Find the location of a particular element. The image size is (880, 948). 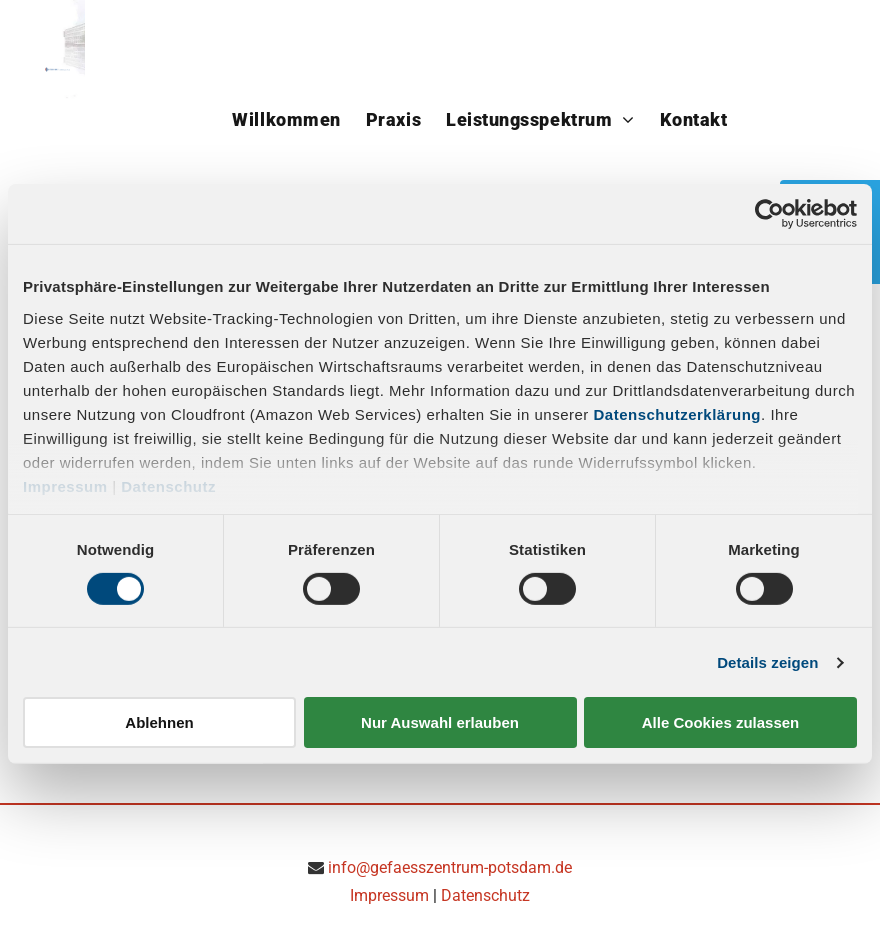

Ablehnen is located at coordinates (159, 722).